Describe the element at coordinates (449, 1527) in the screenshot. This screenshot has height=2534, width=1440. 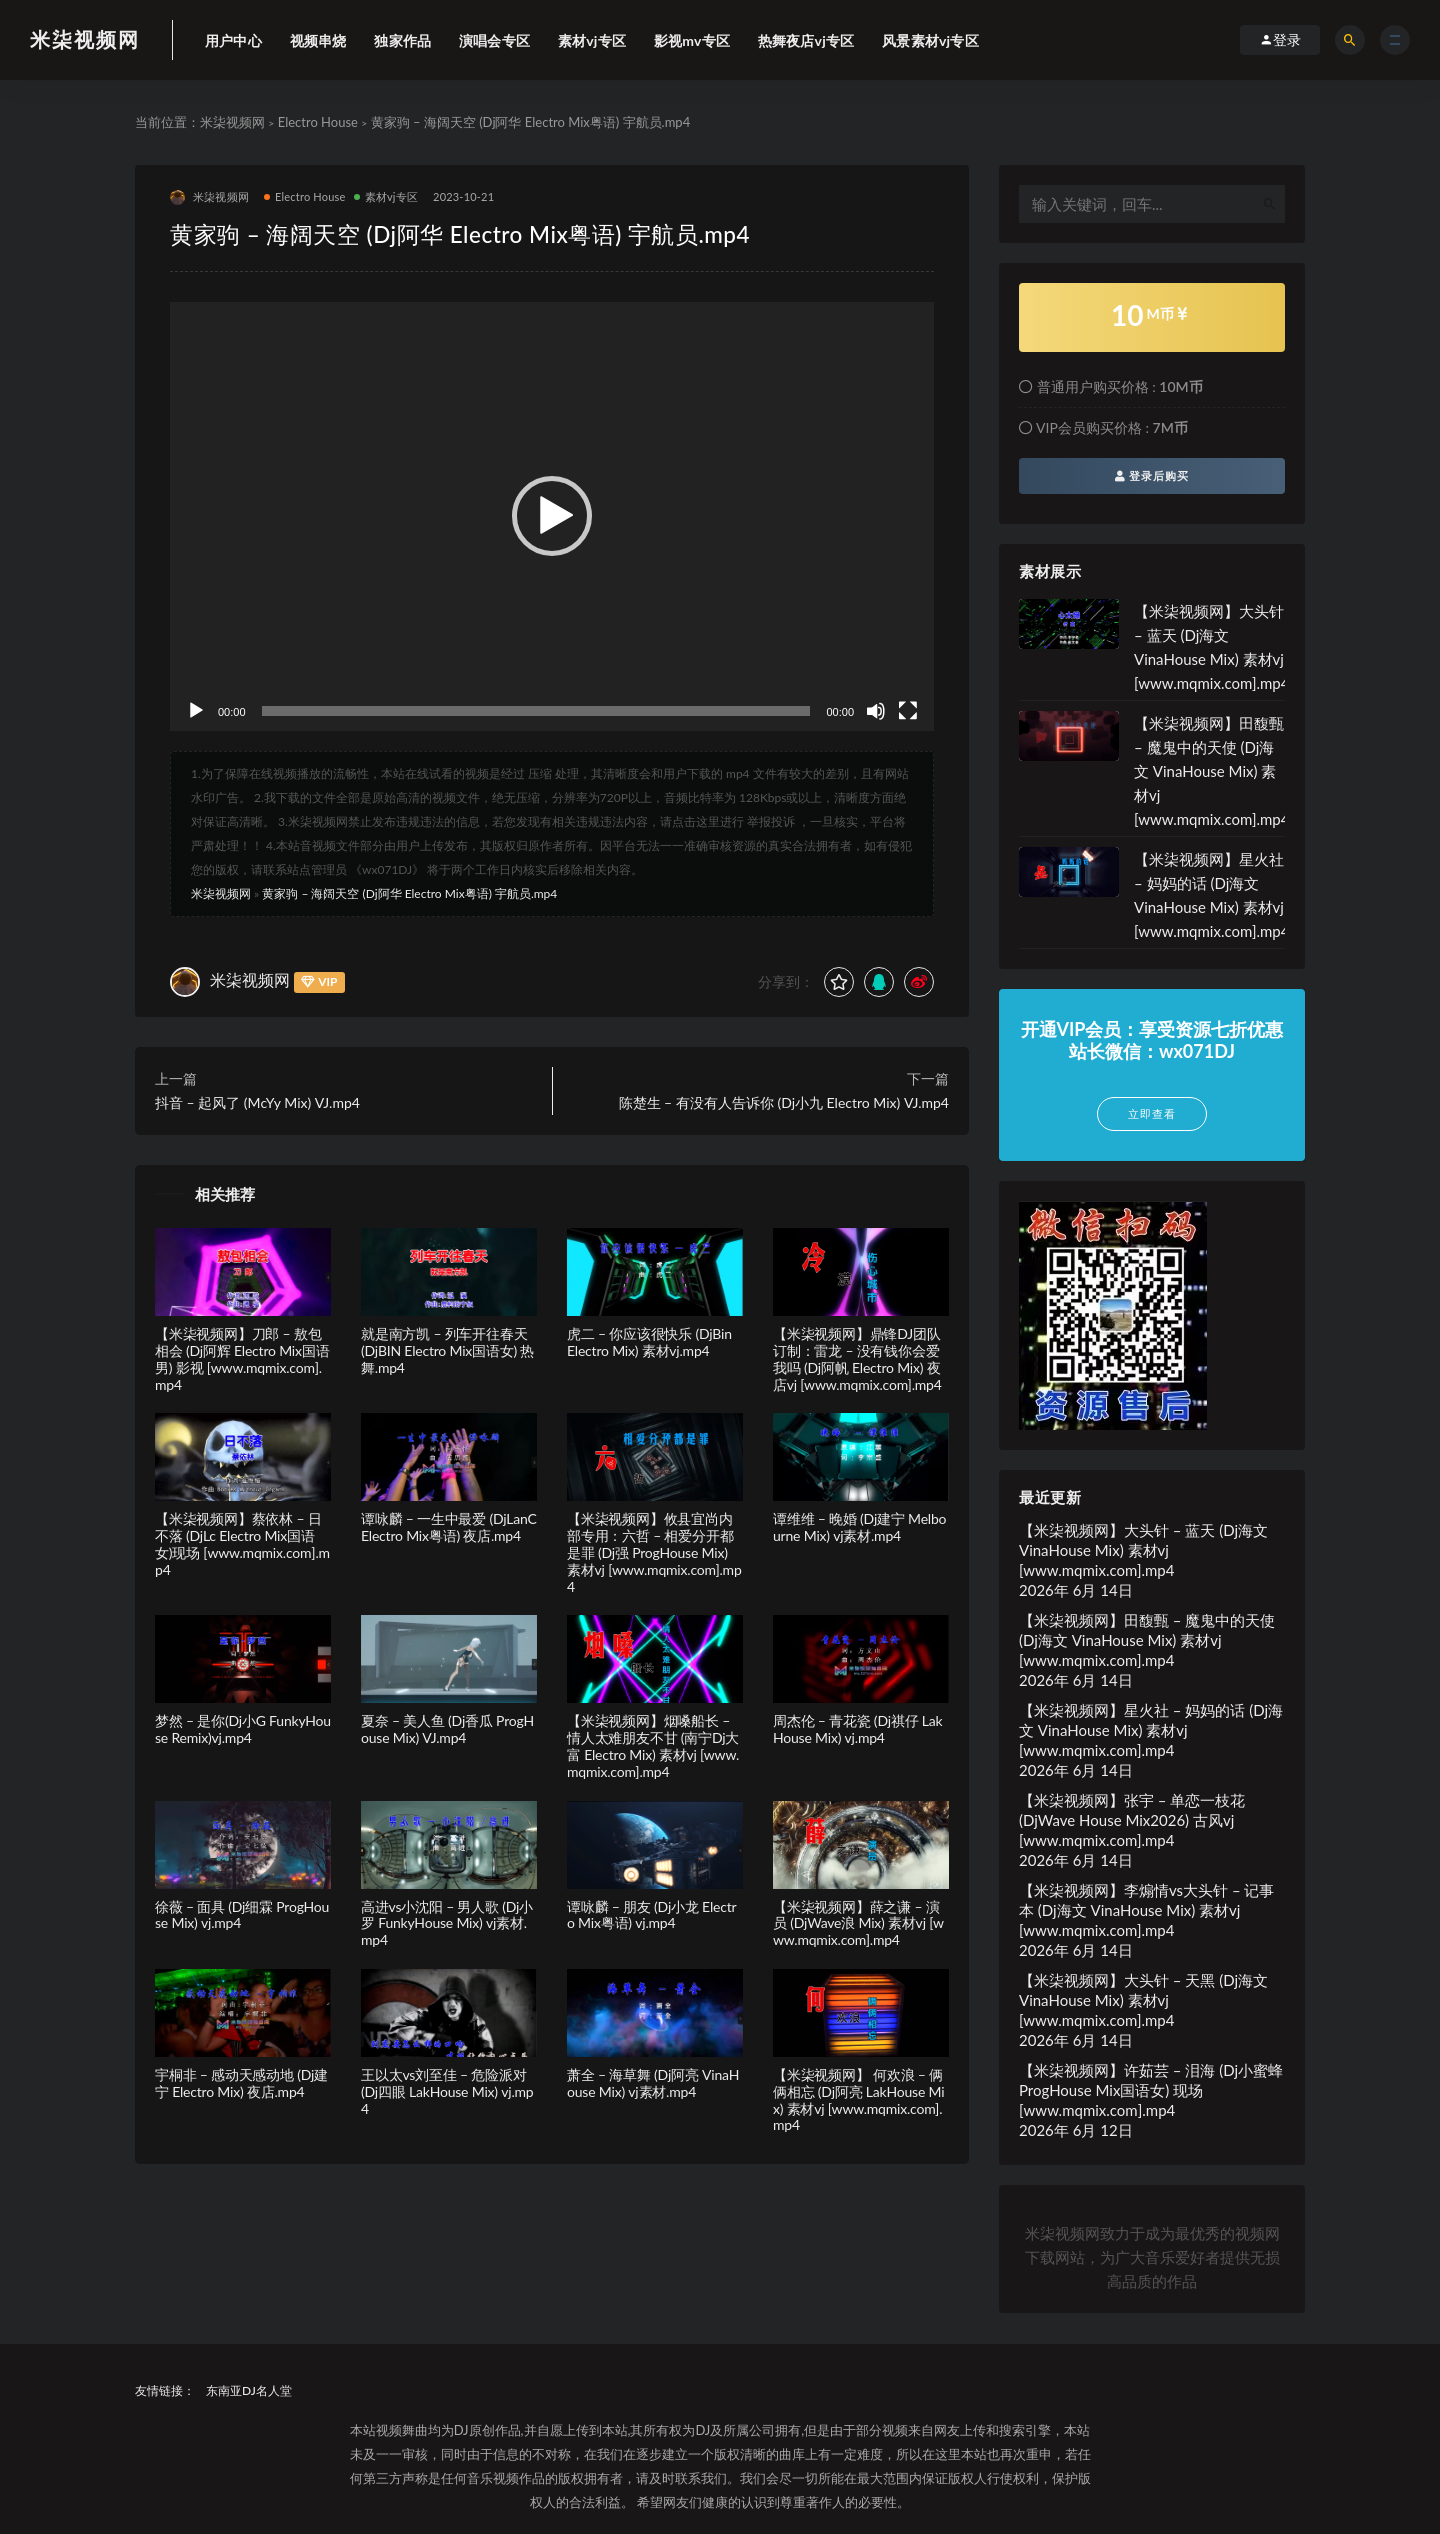
I see `谭咏麟 – 一生中最爱 (DjLanC Electro Mix粤语) 夜店.mp4` at that location.